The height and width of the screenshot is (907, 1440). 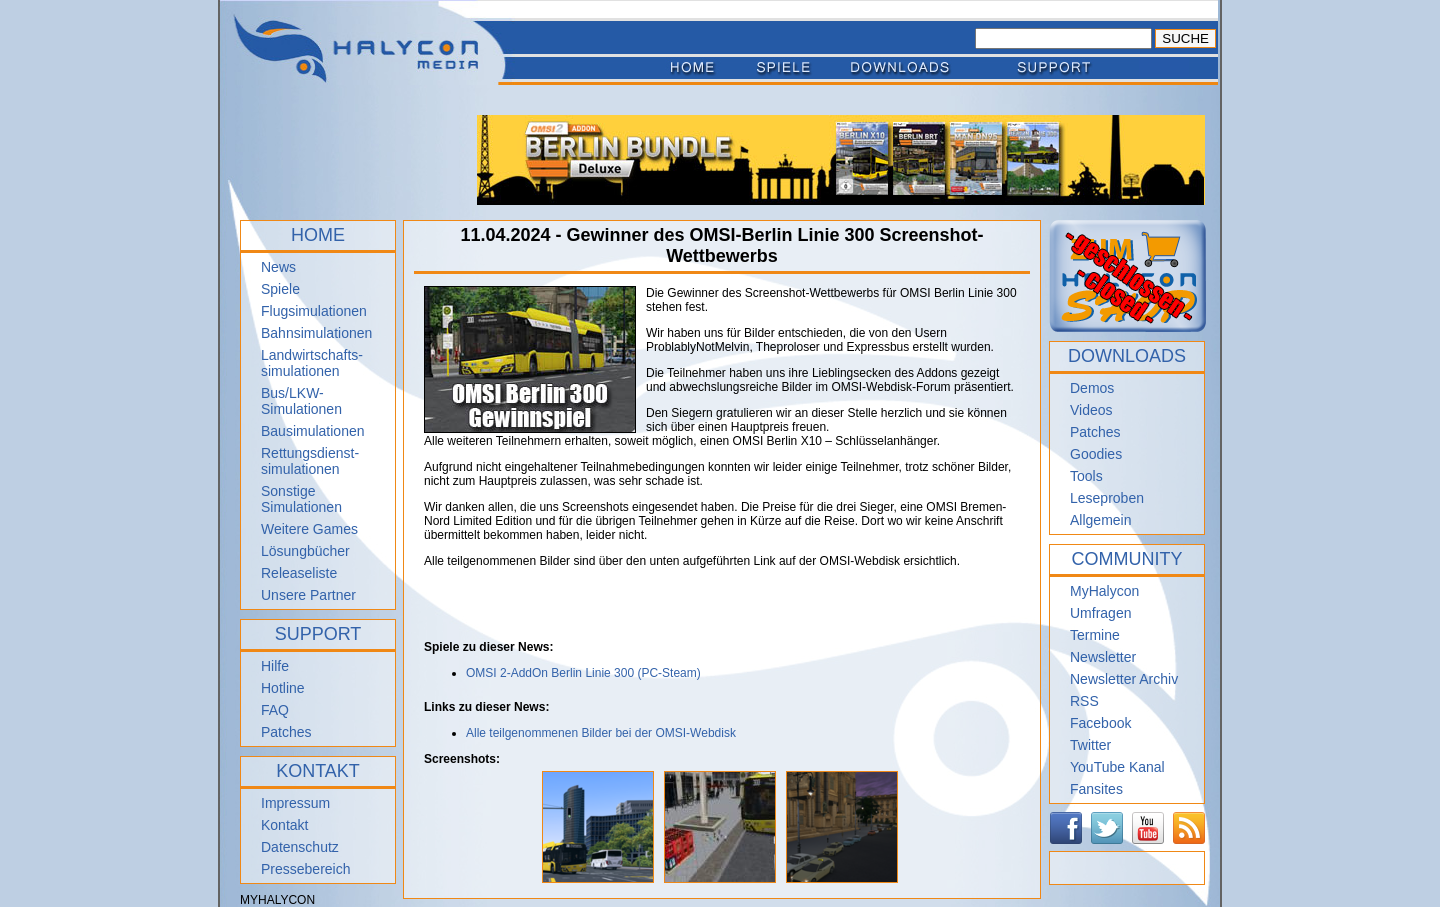 I want to click on News, so click(x=278, y=267).